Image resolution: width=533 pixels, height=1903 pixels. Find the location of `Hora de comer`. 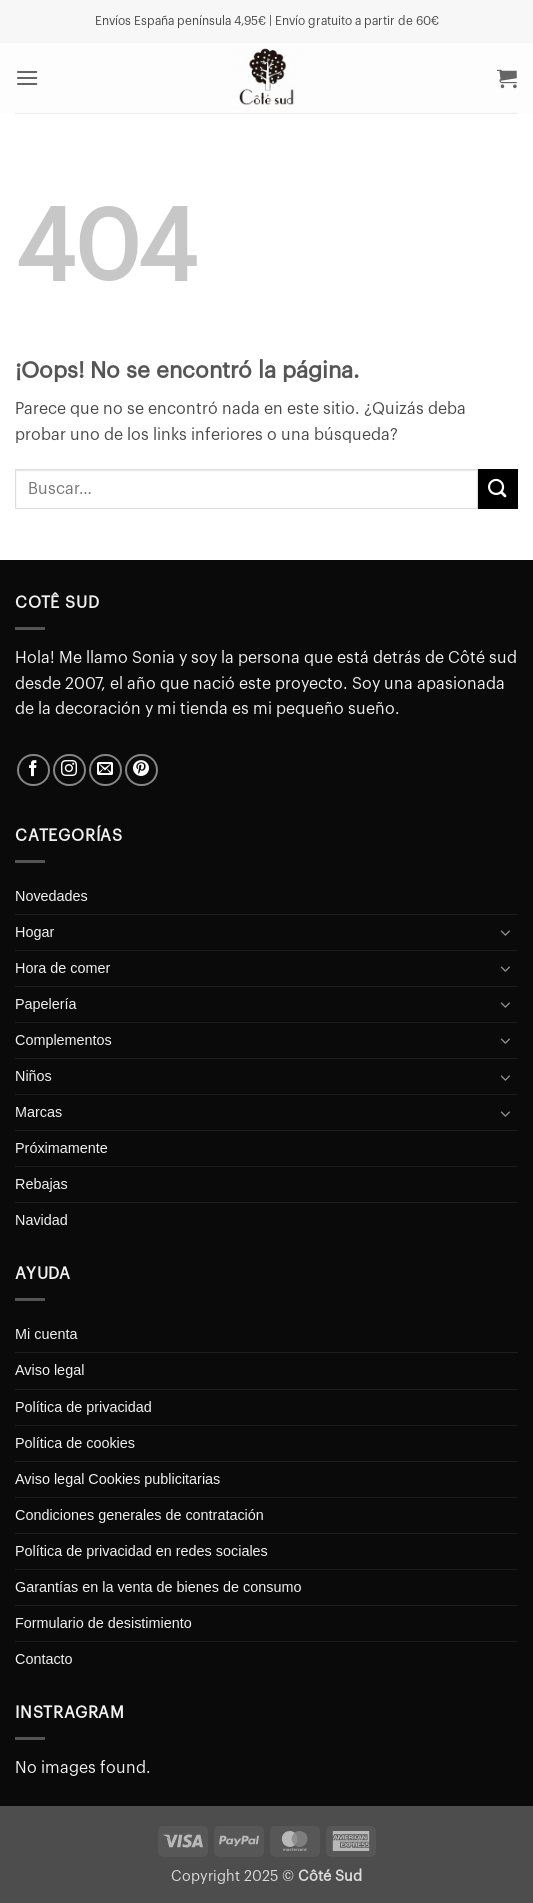

Hora de comer is located at coordinates (62, 968).